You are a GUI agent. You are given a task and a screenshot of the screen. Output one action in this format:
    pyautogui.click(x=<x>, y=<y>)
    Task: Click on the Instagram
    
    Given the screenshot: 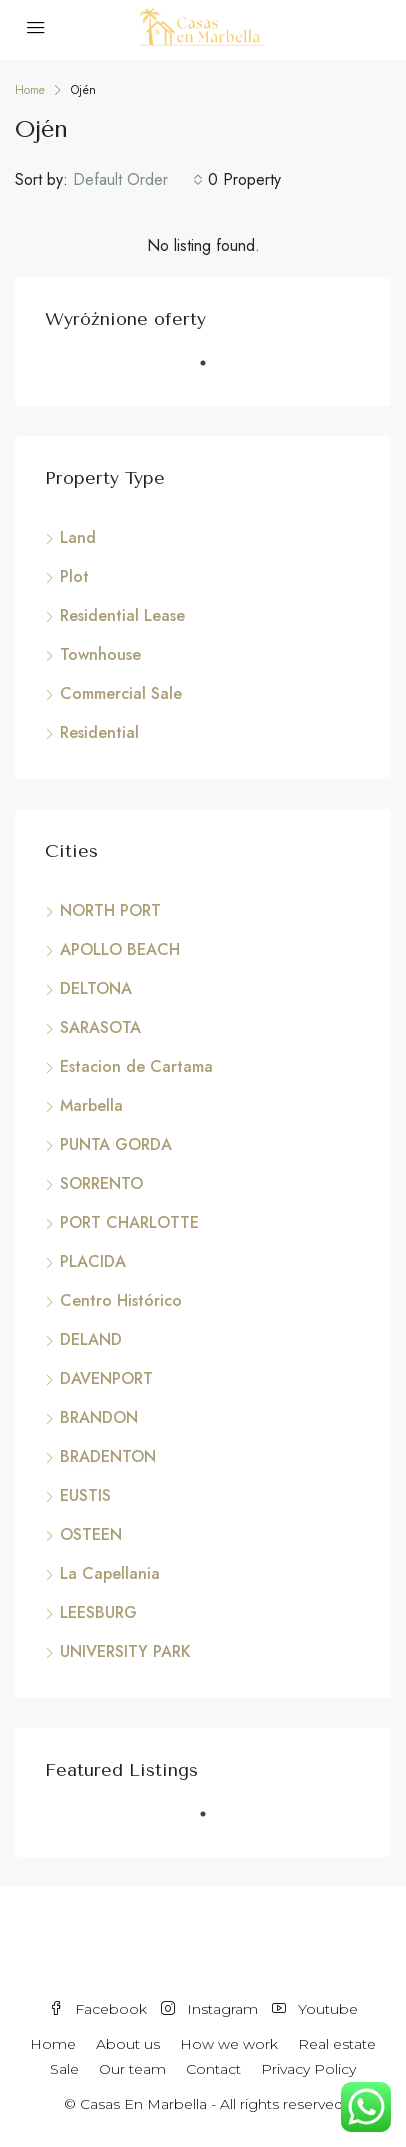 What is the action you would take?
    pyautogui.click(x=209, y=2009)
    